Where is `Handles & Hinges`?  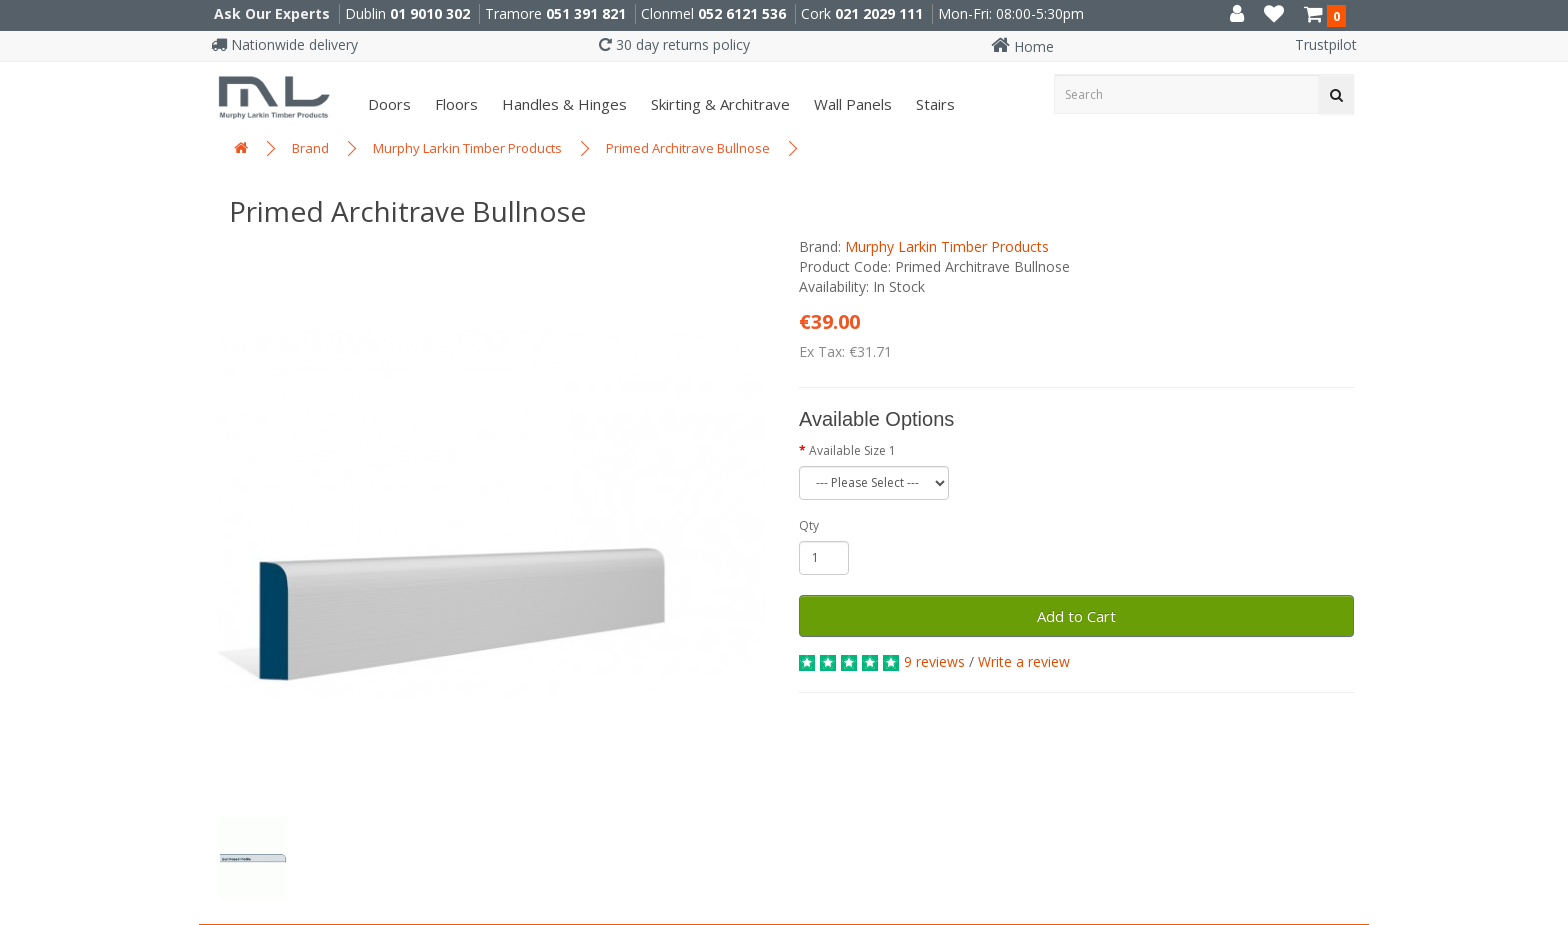
Handles & Hinges is located at coordinates (562, 104).